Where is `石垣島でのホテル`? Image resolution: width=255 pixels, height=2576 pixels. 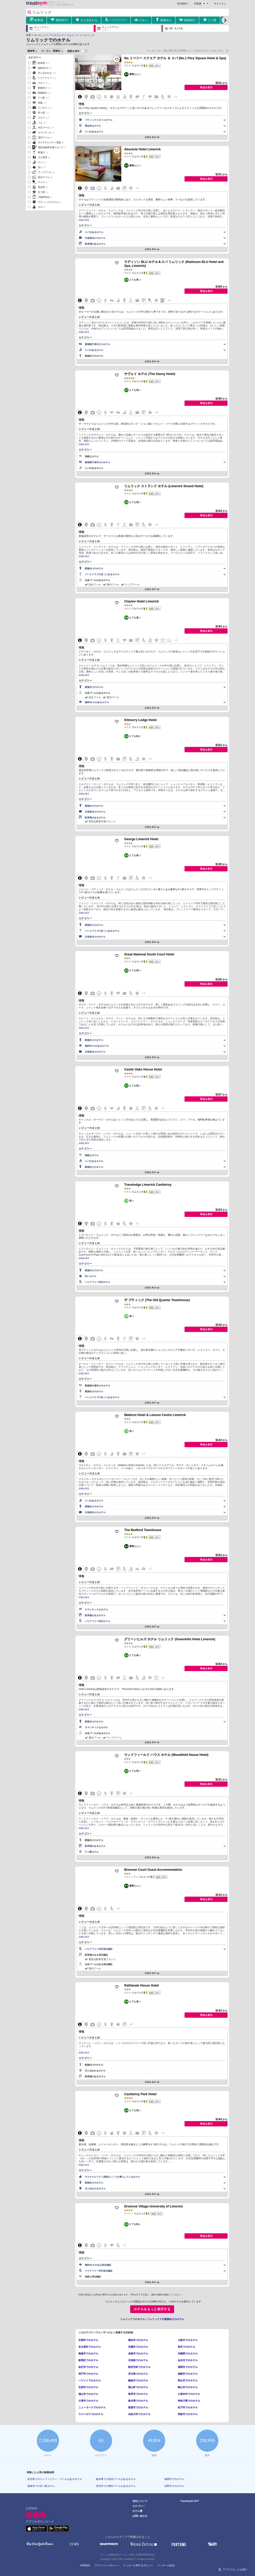 石垣島でのホテル is located at coordinates (138, 2360).